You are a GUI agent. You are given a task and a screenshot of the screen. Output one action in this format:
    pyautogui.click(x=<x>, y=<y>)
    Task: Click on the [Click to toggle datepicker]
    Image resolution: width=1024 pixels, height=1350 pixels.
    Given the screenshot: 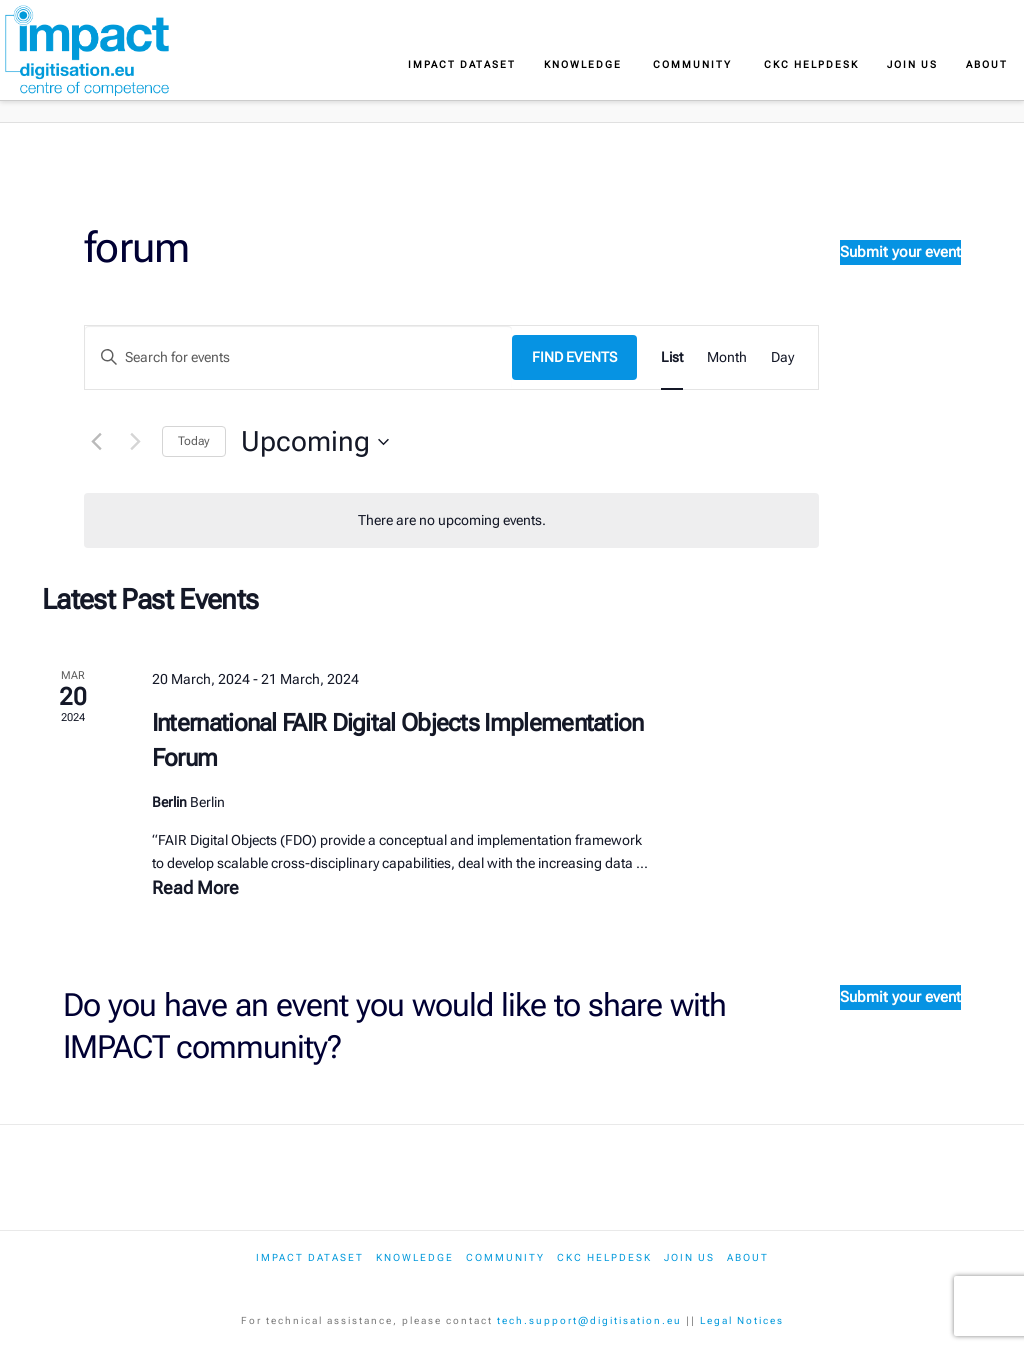 What is the action you would take?
    pyautogui.click(x=315, y=442)
    